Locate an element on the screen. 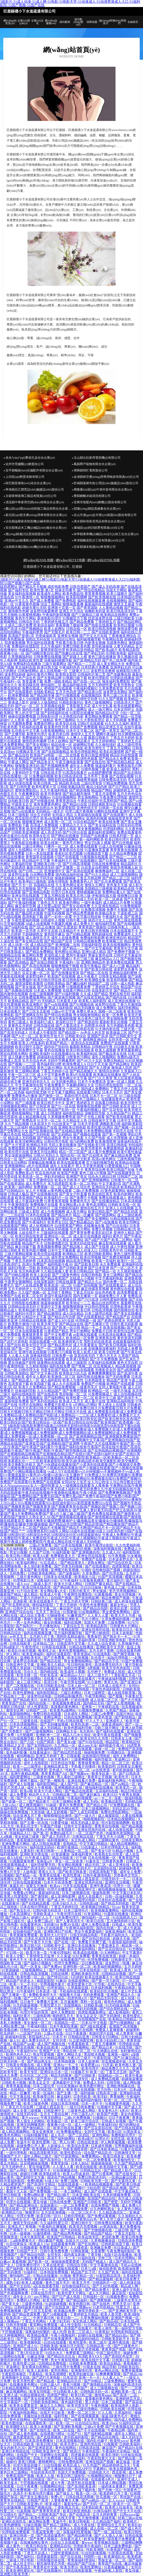  欧美狼友小说 is located at coordinates (85, 1577).